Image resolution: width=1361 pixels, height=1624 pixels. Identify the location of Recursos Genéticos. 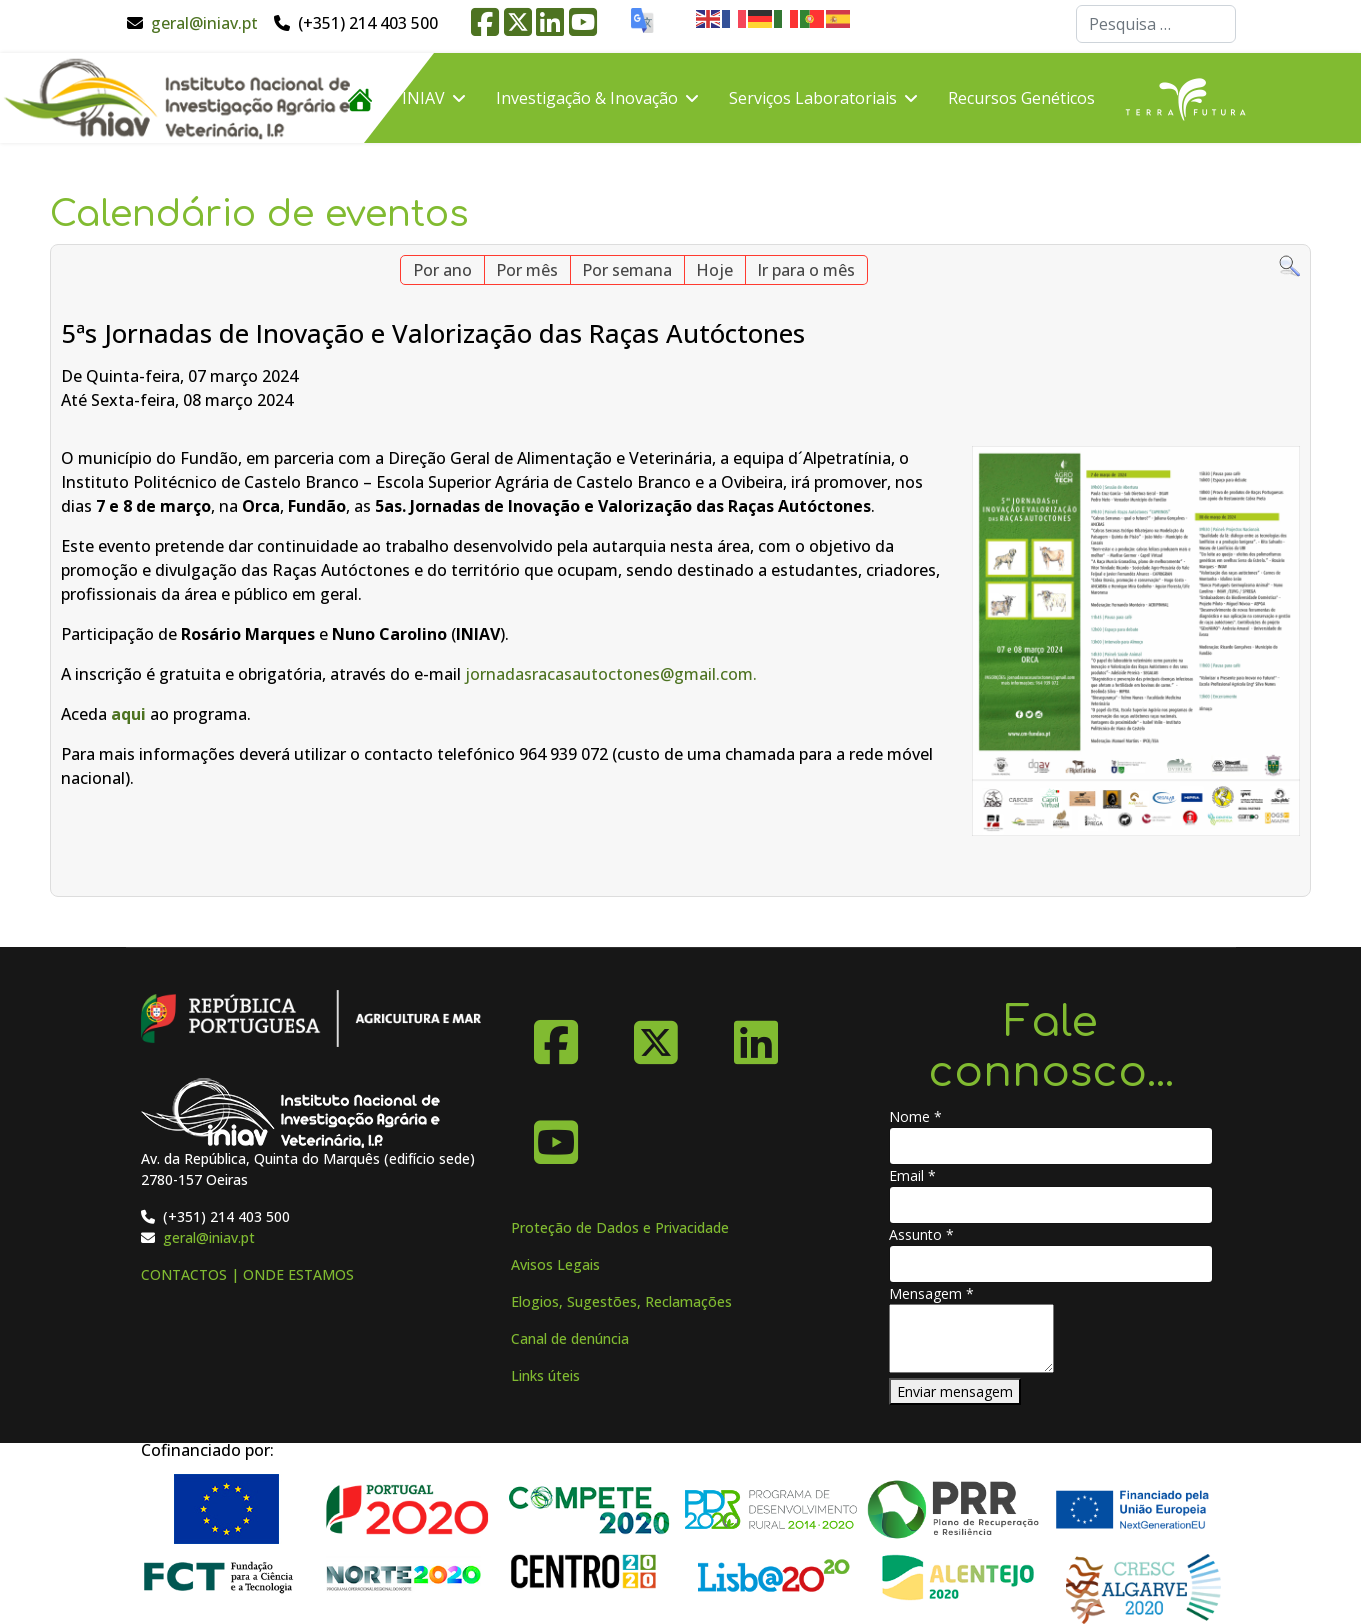
(1021, 98).